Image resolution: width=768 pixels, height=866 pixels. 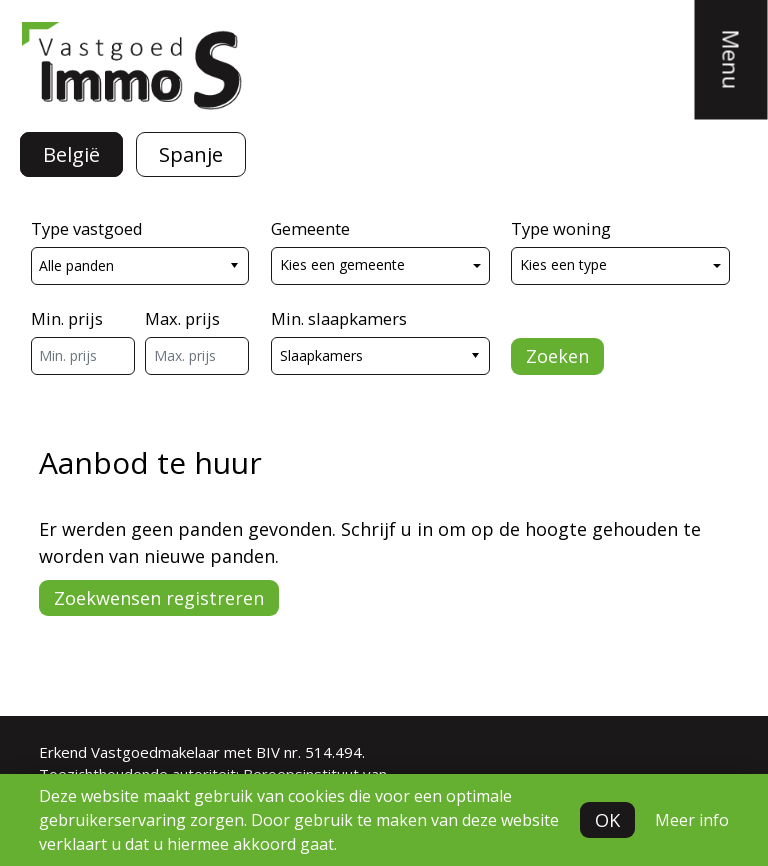 What do you see at coordinates (87, 228) in the screenshot?
I see `Type vastgoed` at bounding box center [87, 228].